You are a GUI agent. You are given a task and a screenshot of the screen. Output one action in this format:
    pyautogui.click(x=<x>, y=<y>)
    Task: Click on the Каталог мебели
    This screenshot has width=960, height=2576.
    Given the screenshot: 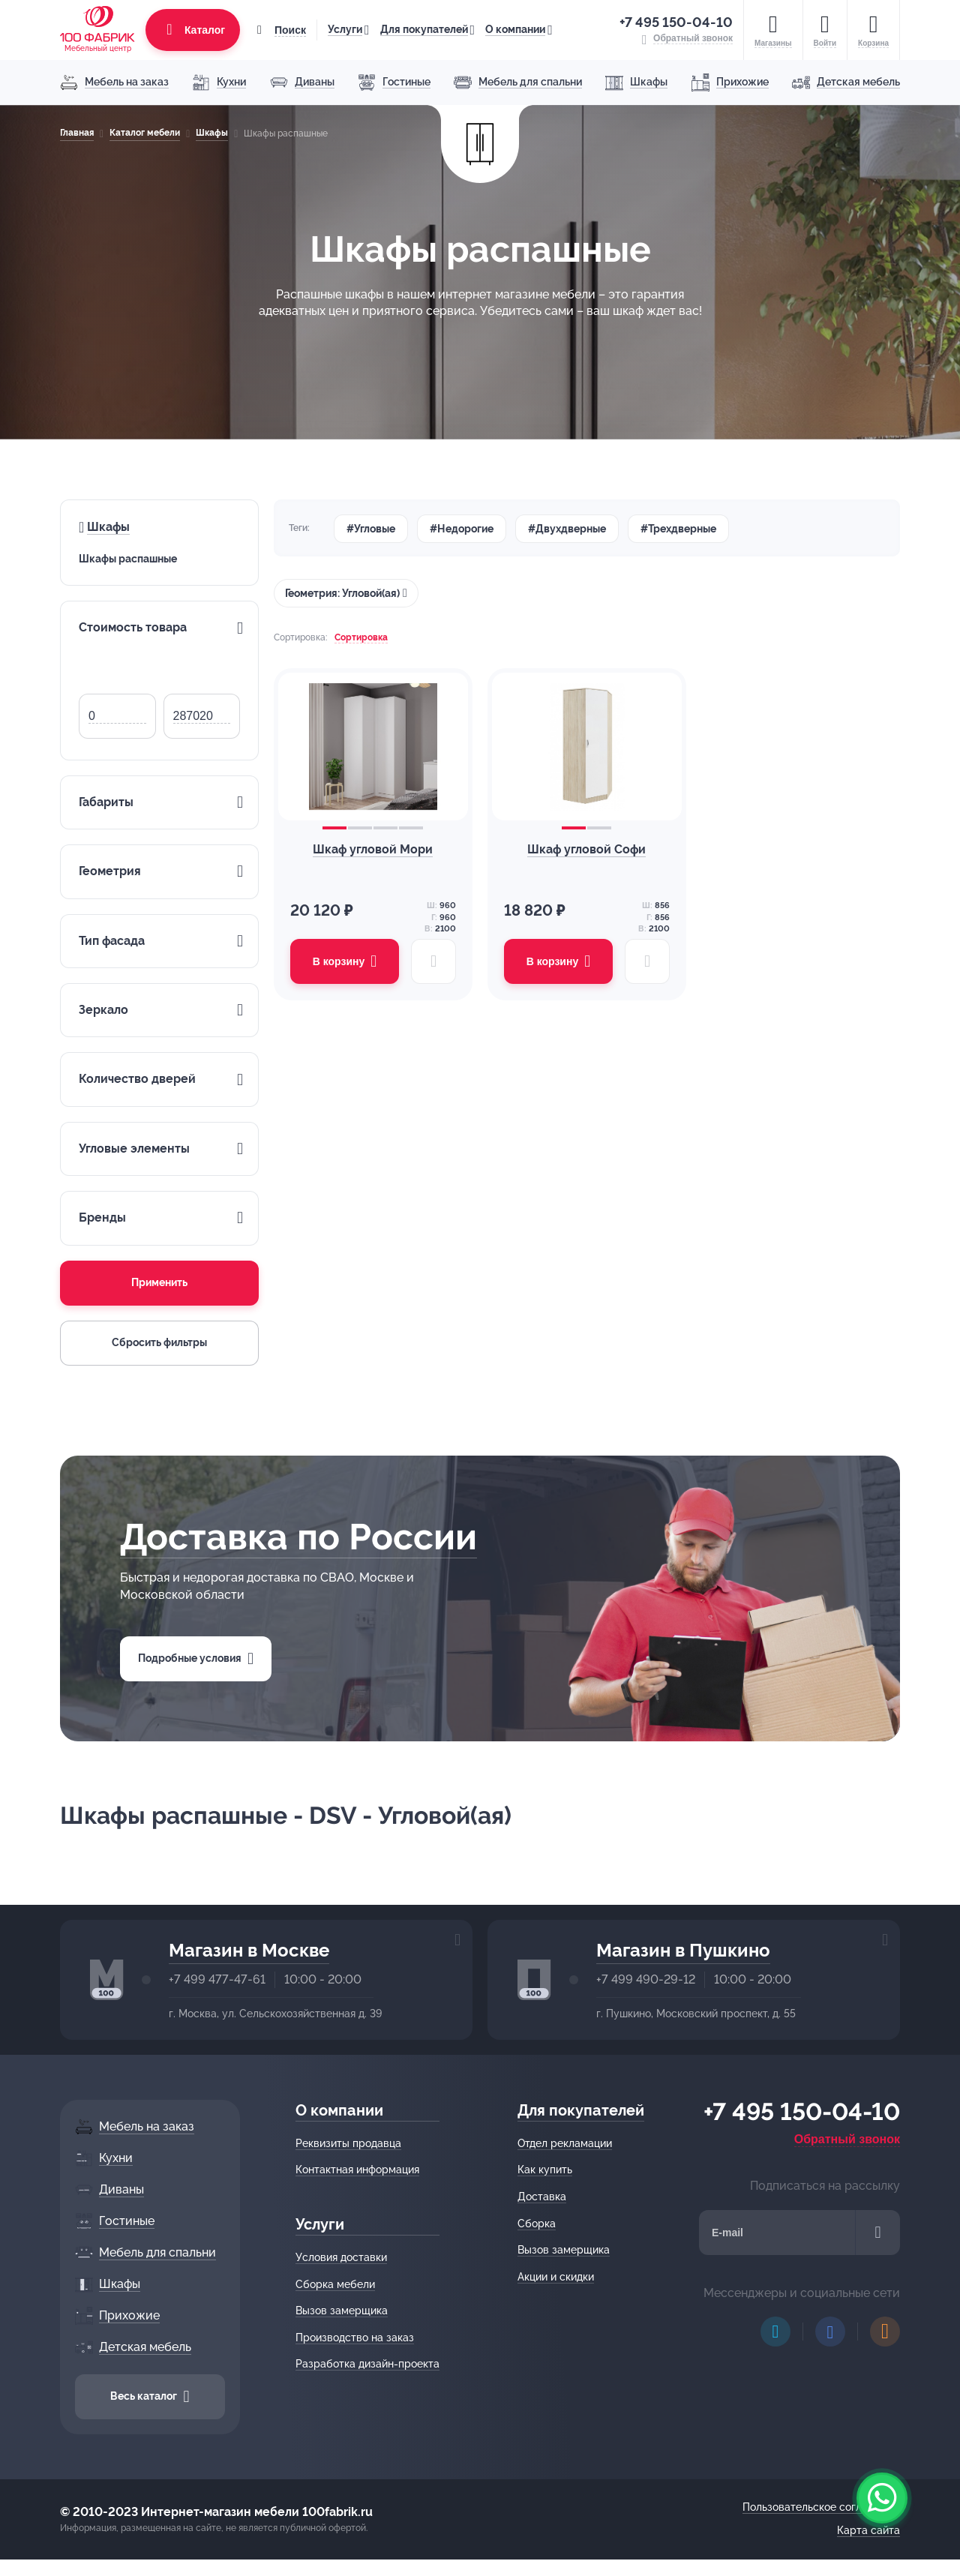 What is the action you would take?
    pyautogui.click(x=145, y=132)
    